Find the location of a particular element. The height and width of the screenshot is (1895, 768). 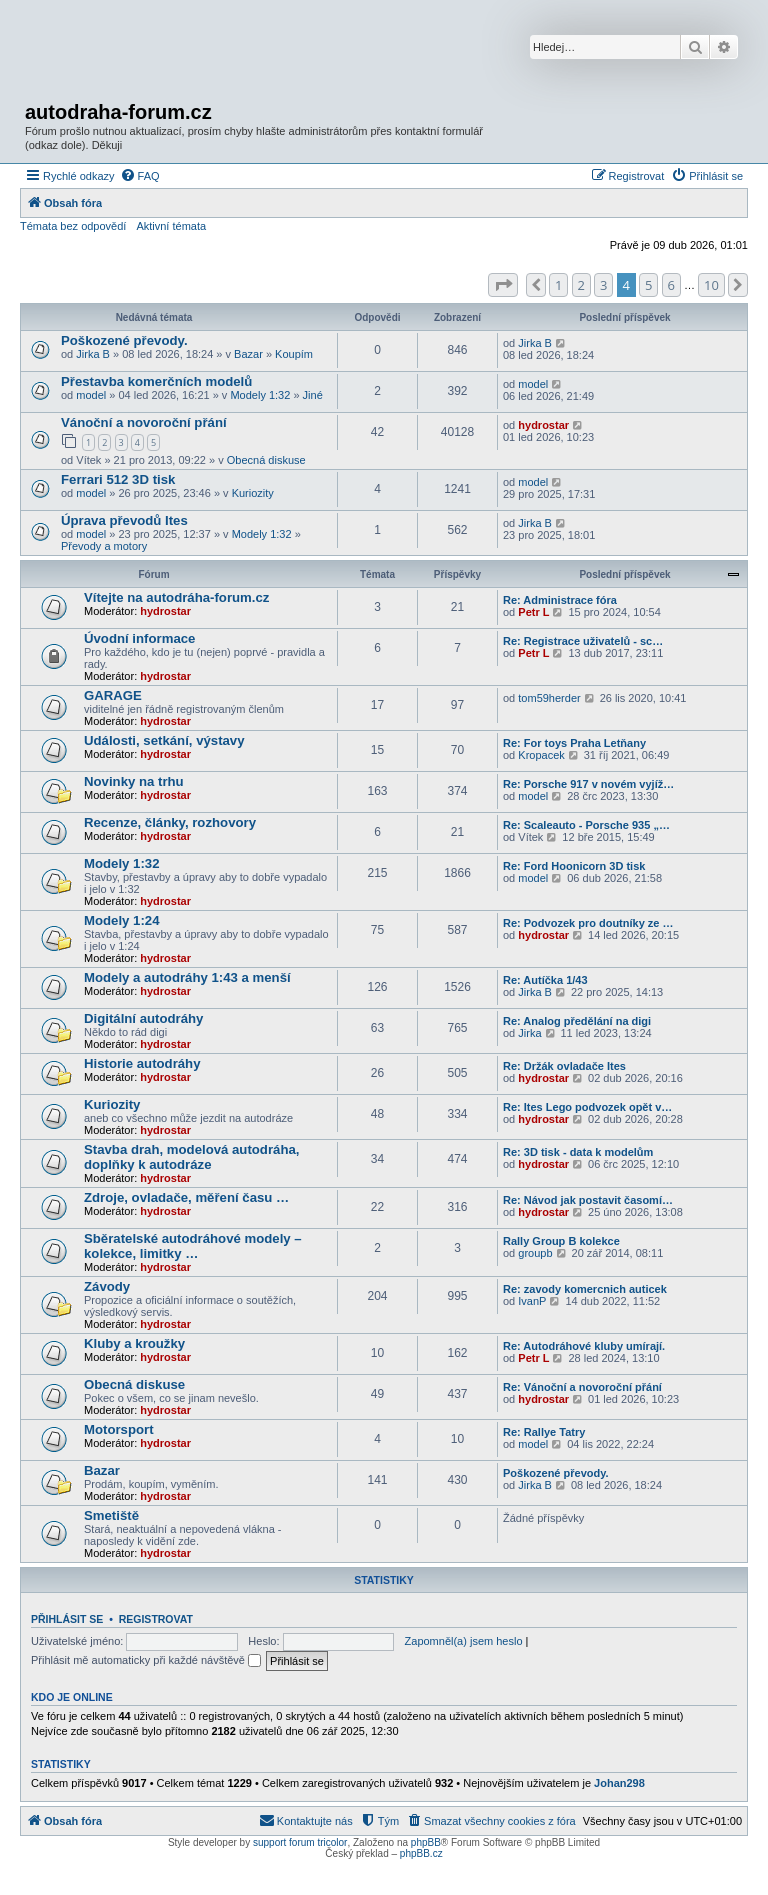

Re: Ford Hoonicorn 3D tisk is located at coordinates (574, 866).